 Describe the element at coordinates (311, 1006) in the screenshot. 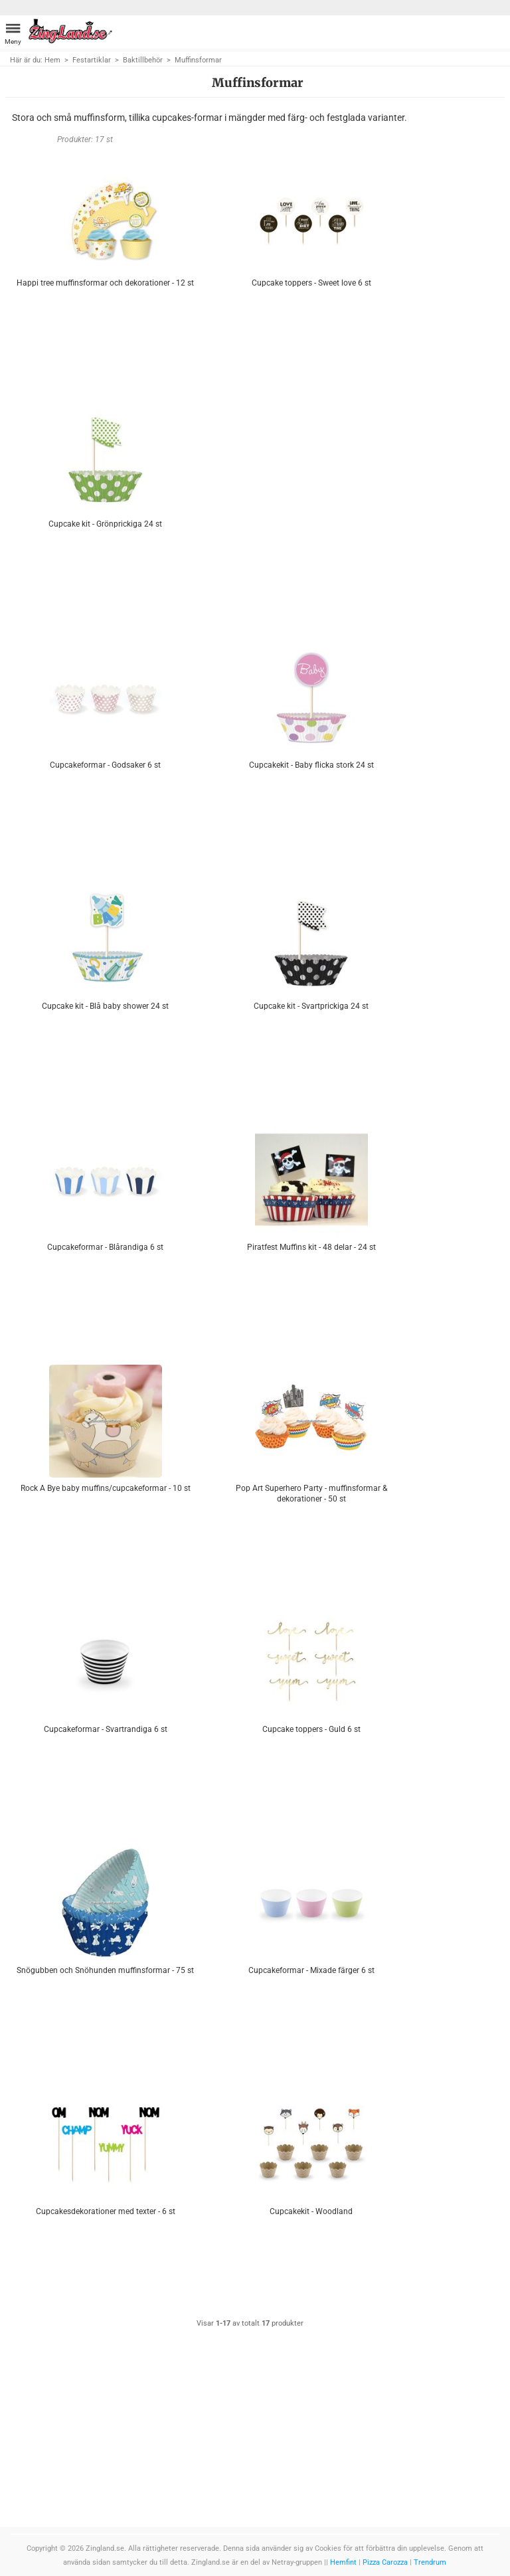

I see `Cupcake kit - Svartprickiga 24 st` at that location.